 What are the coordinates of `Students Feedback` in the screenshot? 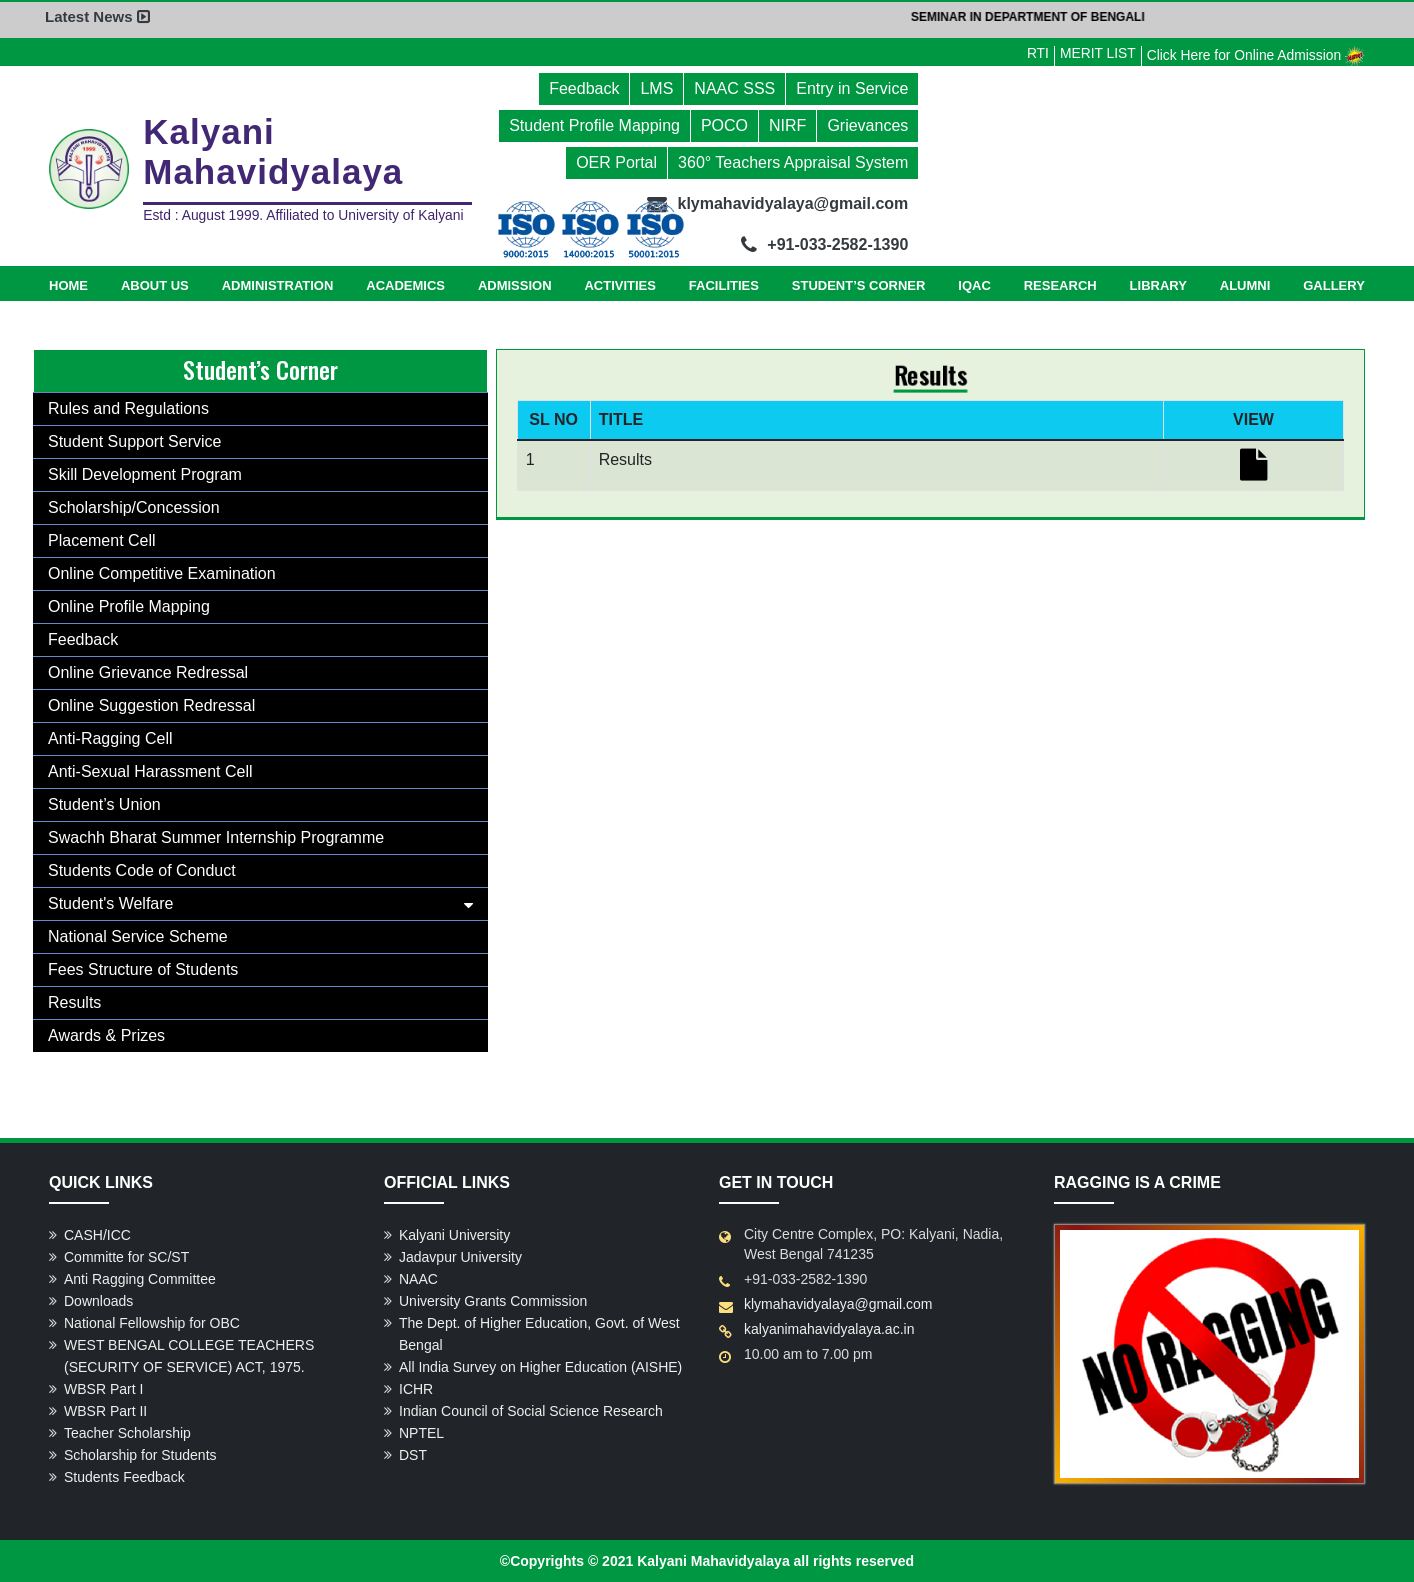 It's located at (124, 1477).